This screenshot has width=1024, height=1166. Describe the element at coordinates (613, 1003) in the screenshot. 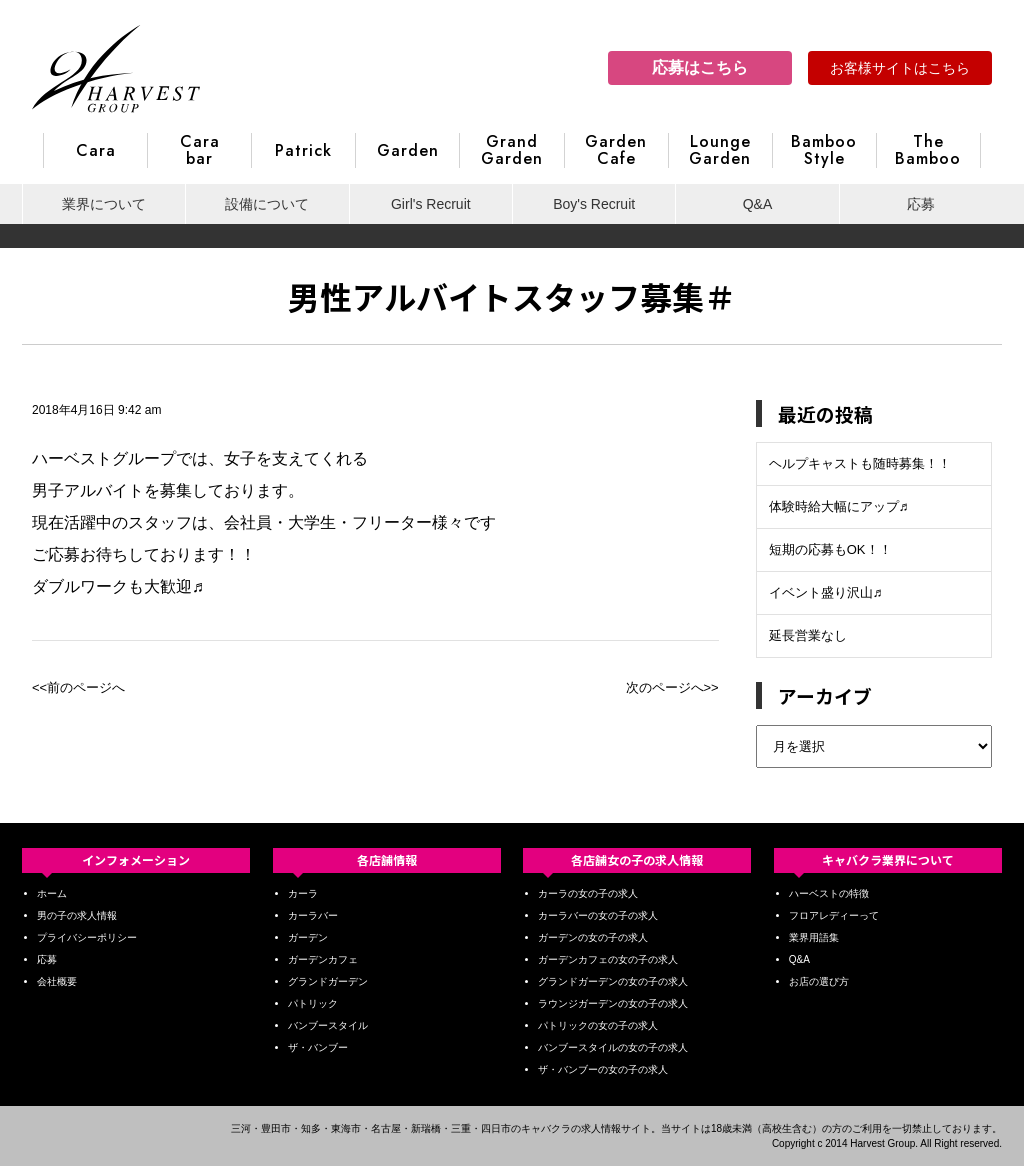

I see `ラウンジガーデンの女の子の求人` at that location.